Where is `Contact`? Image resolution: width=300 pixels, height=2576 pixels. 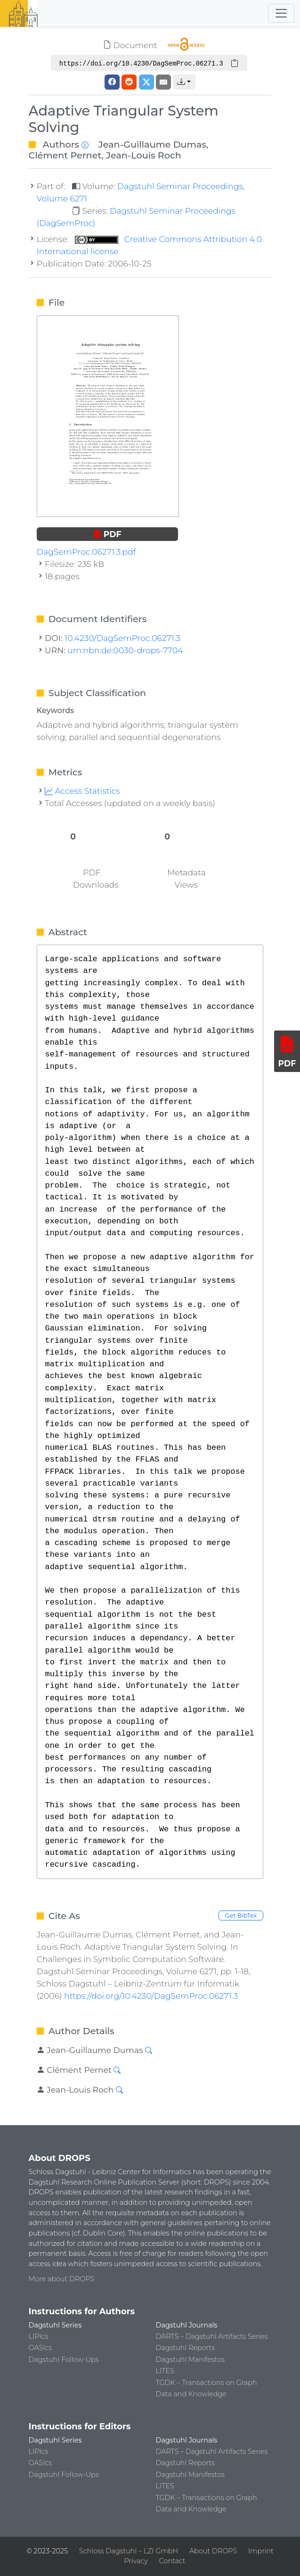 Contact is located at coordinates (172, 2561).